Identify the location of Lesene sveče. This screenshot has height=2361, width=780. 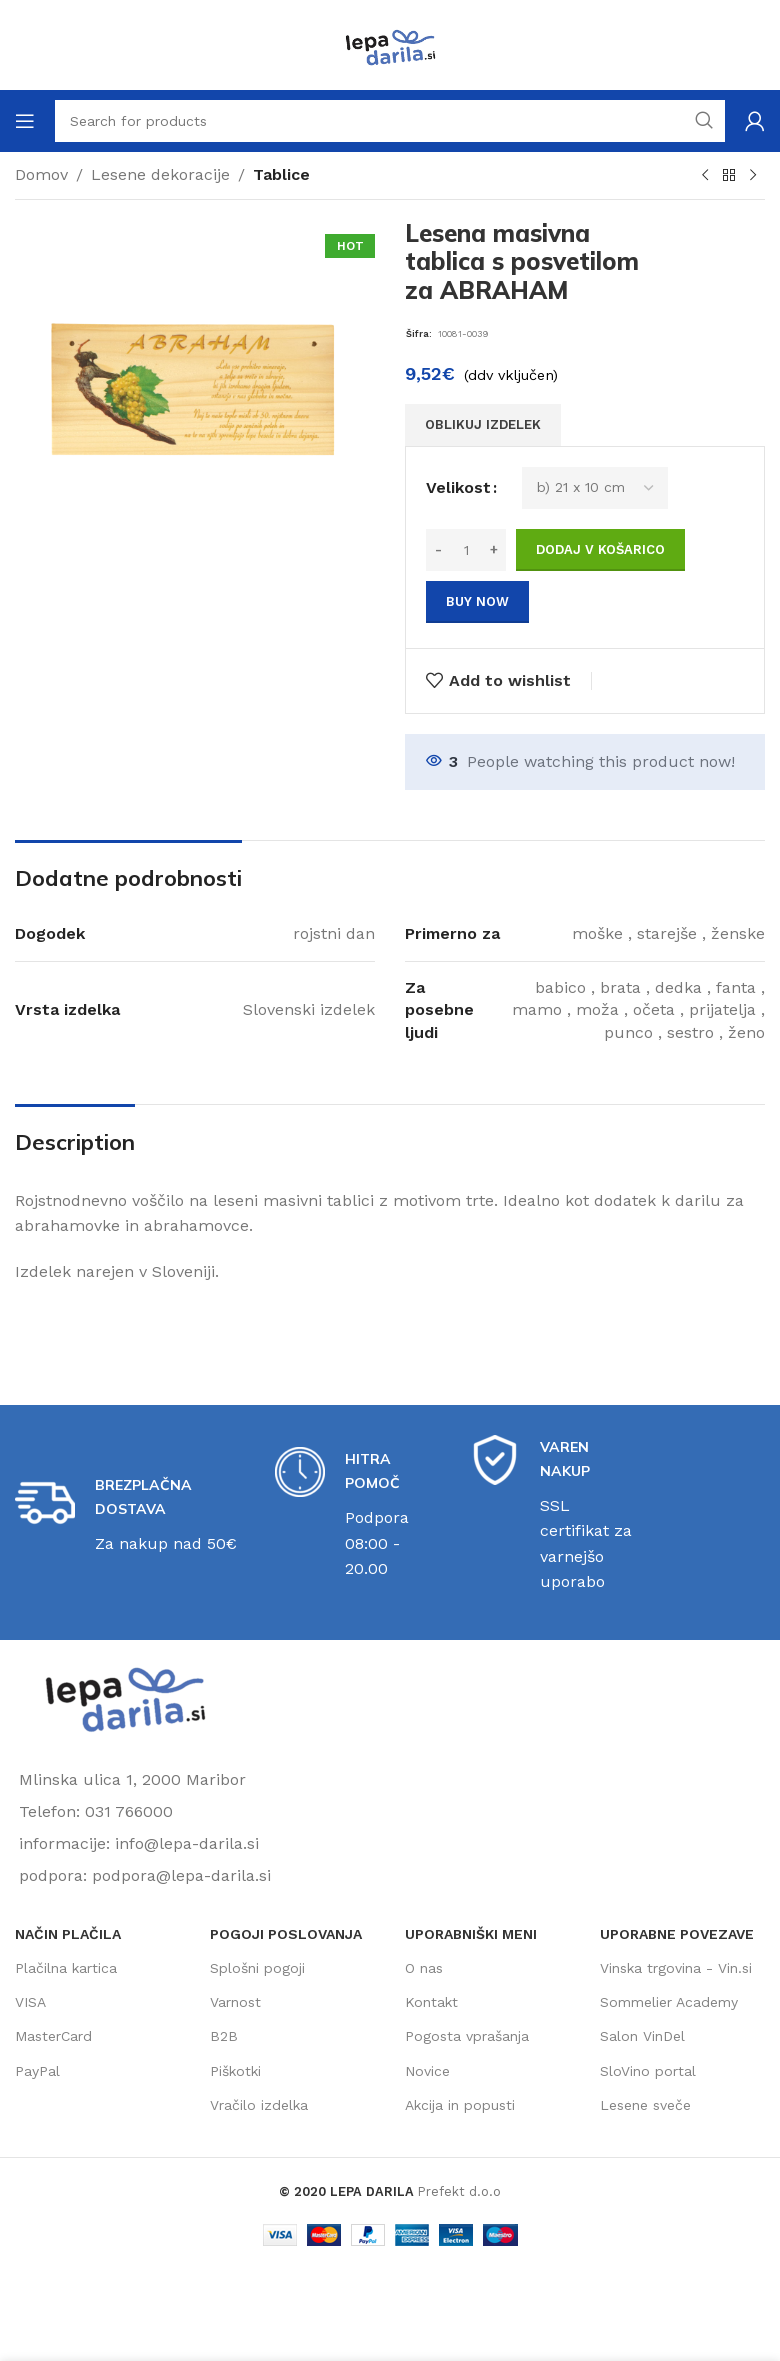
(645, 2105).